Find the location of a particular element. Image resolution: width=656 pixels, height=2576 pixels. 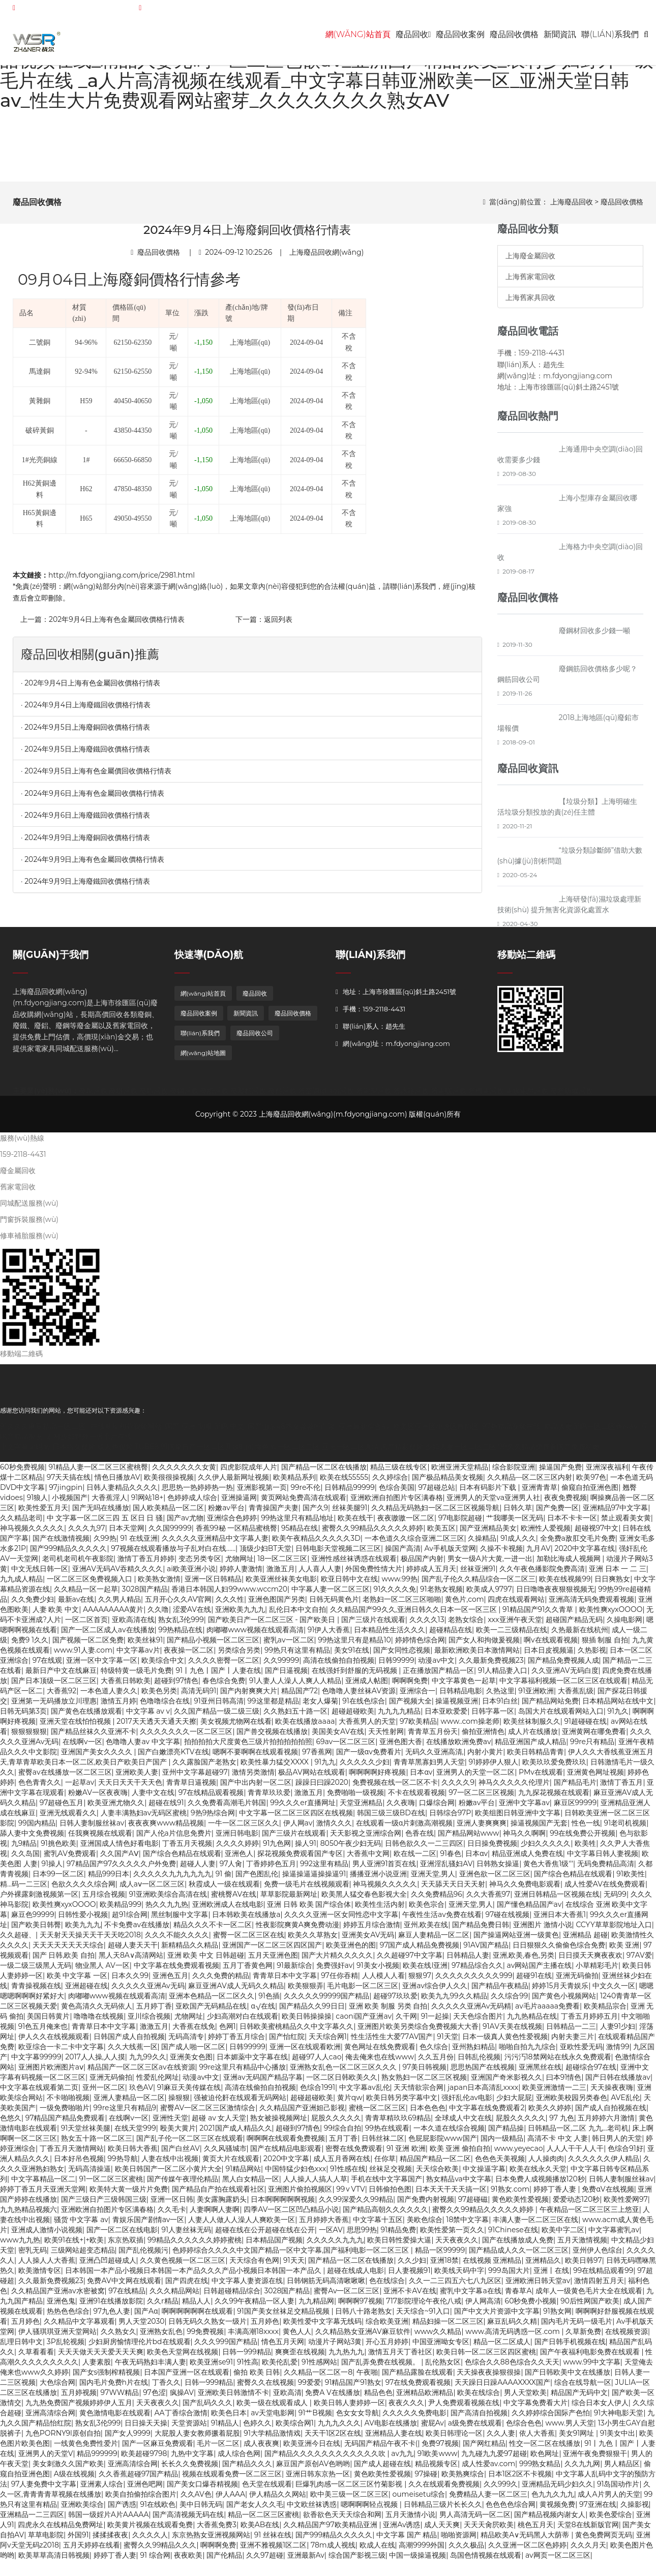

97色涩 is located at coordinates (154, 2398).